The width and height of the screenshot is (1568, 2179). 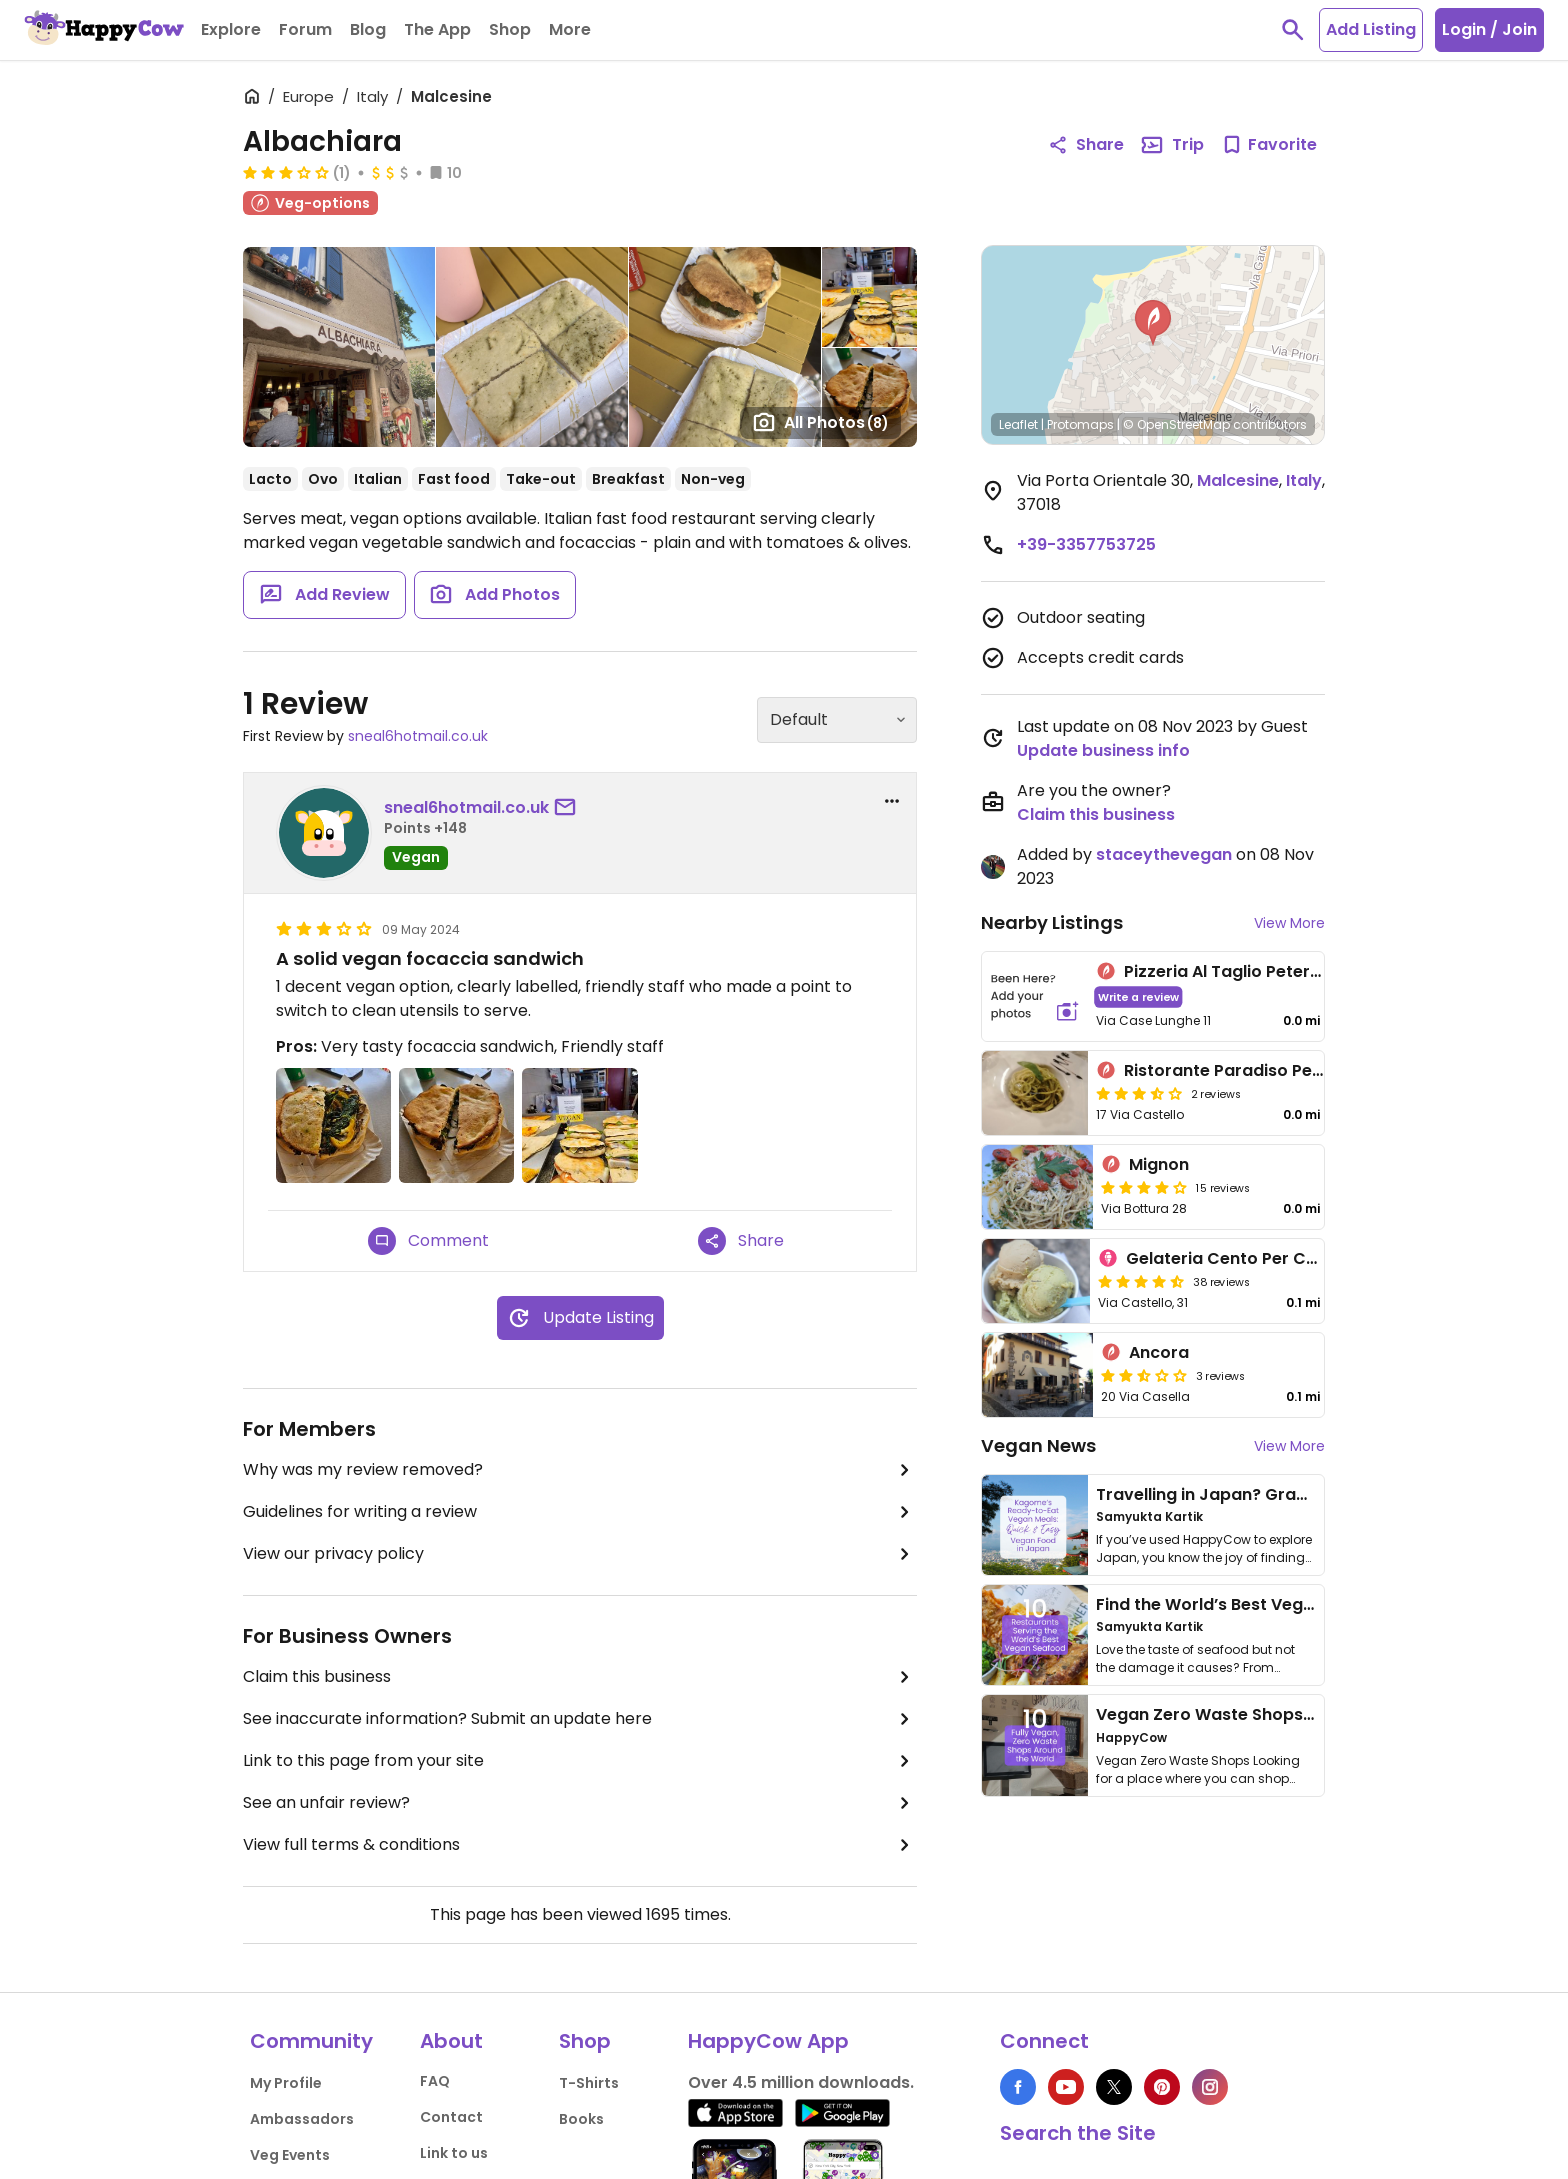 I want to click on Login / Join, so click(x=1489, y=29).